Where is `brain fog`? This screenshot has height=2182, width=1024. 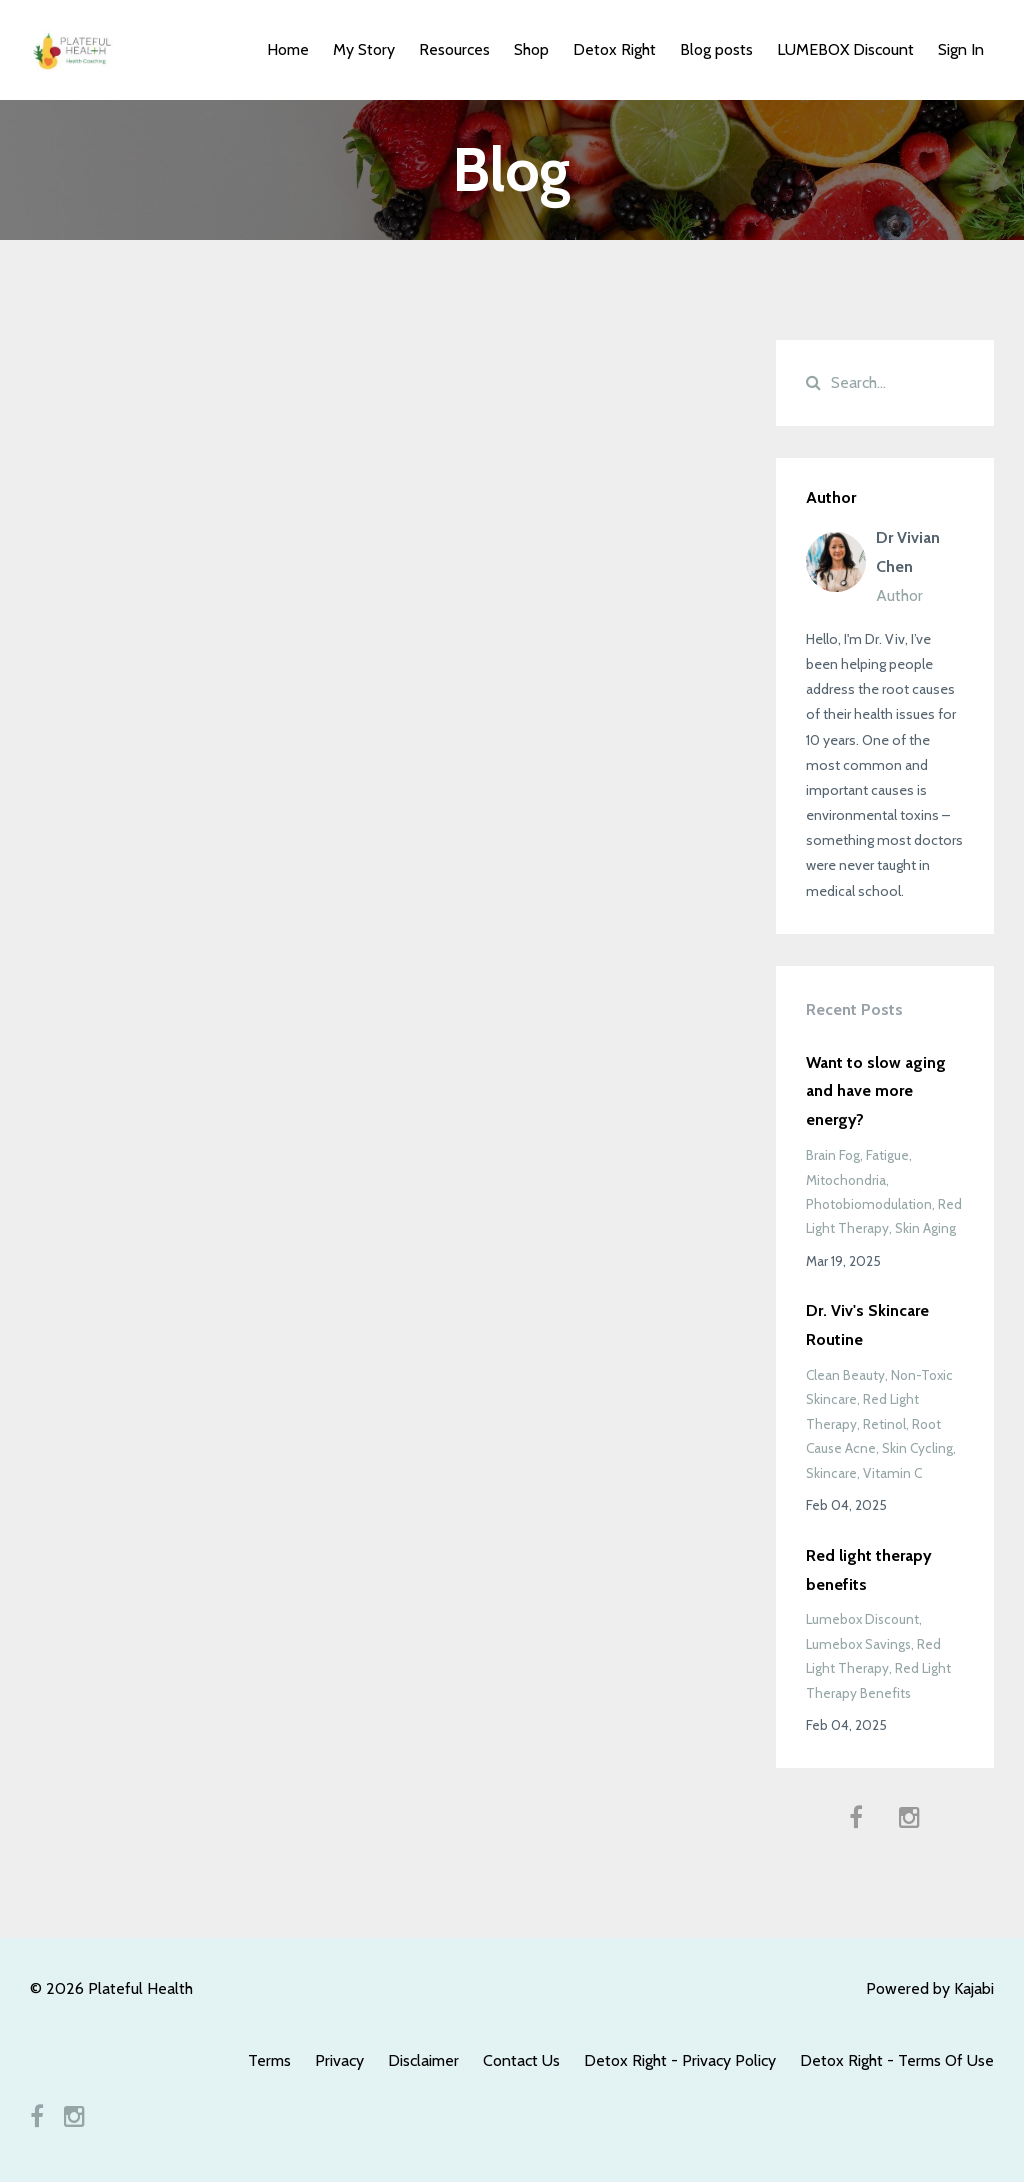 brain fog is located at coordinates (833, 1155).